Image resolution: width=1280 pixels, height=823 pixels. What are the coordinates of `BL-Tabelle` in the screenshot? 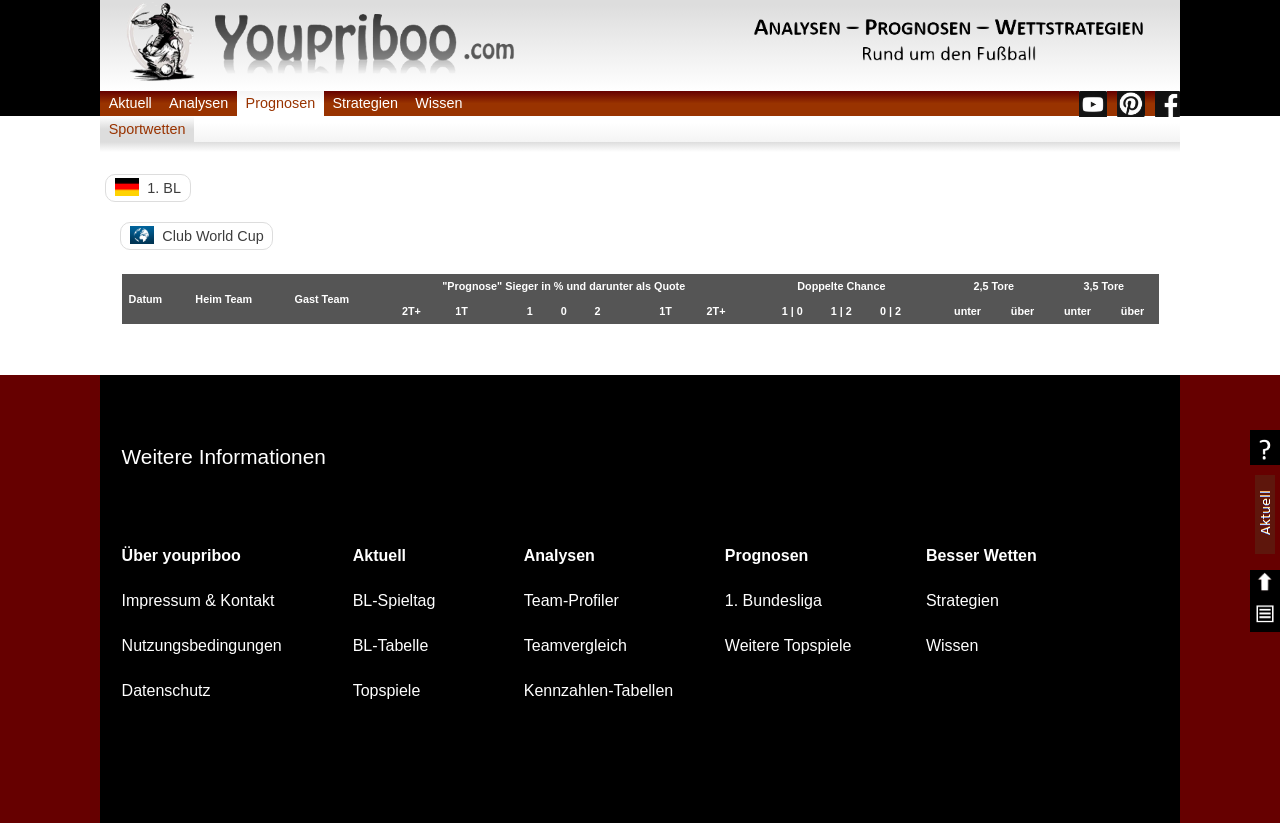 It's located at (391, 645).